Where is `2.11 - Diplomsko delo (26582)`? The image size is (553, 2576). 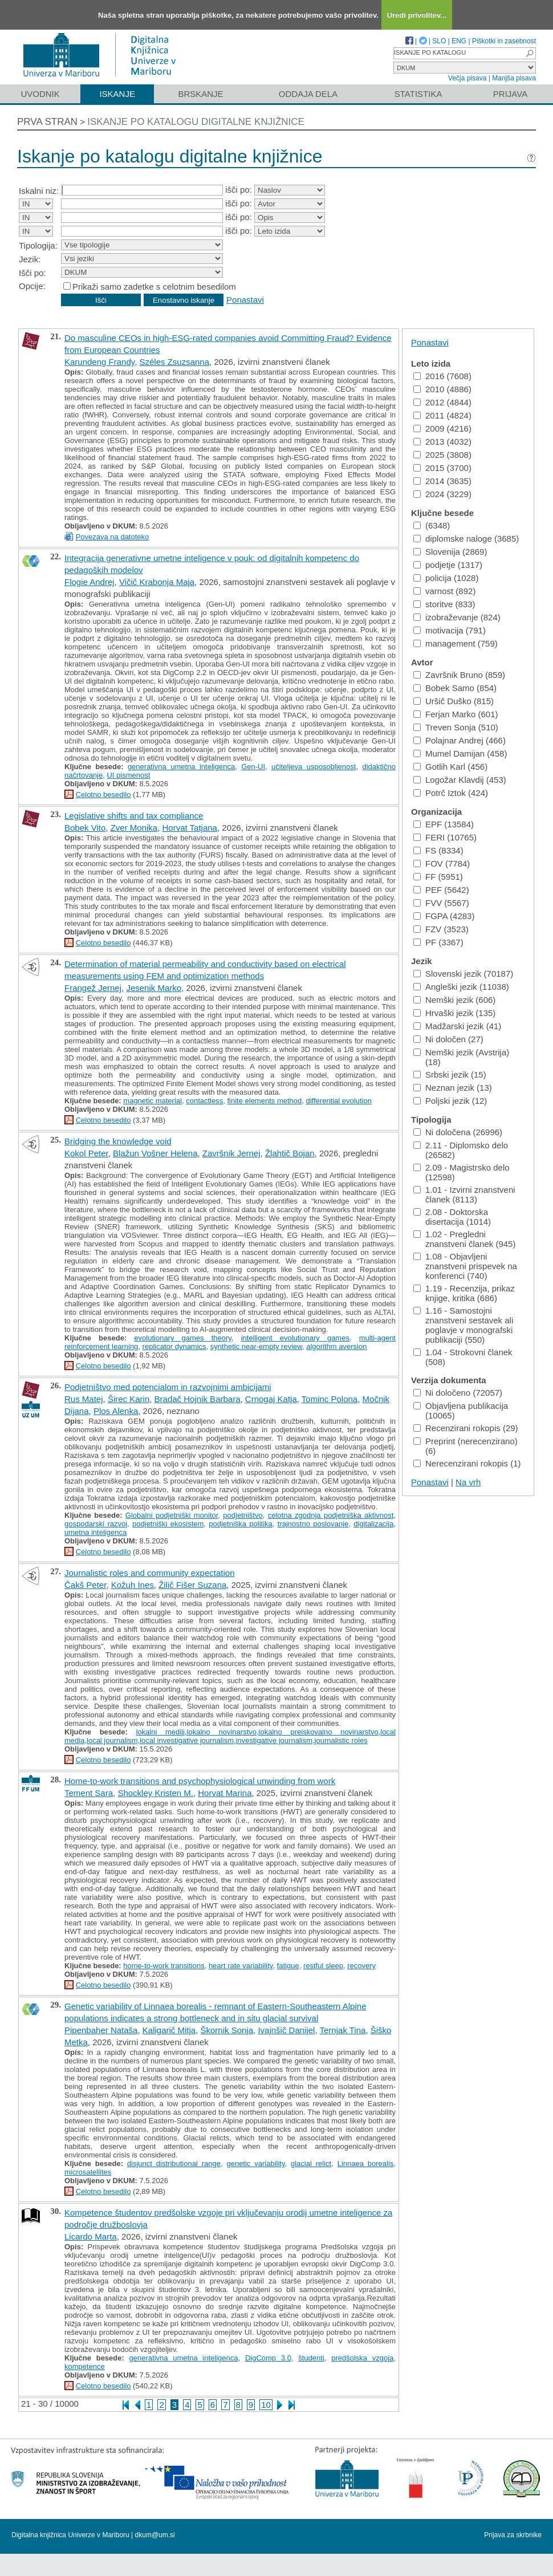
2.11 - Diplomsko delo (26582) is located at coordinates (460, 1150).